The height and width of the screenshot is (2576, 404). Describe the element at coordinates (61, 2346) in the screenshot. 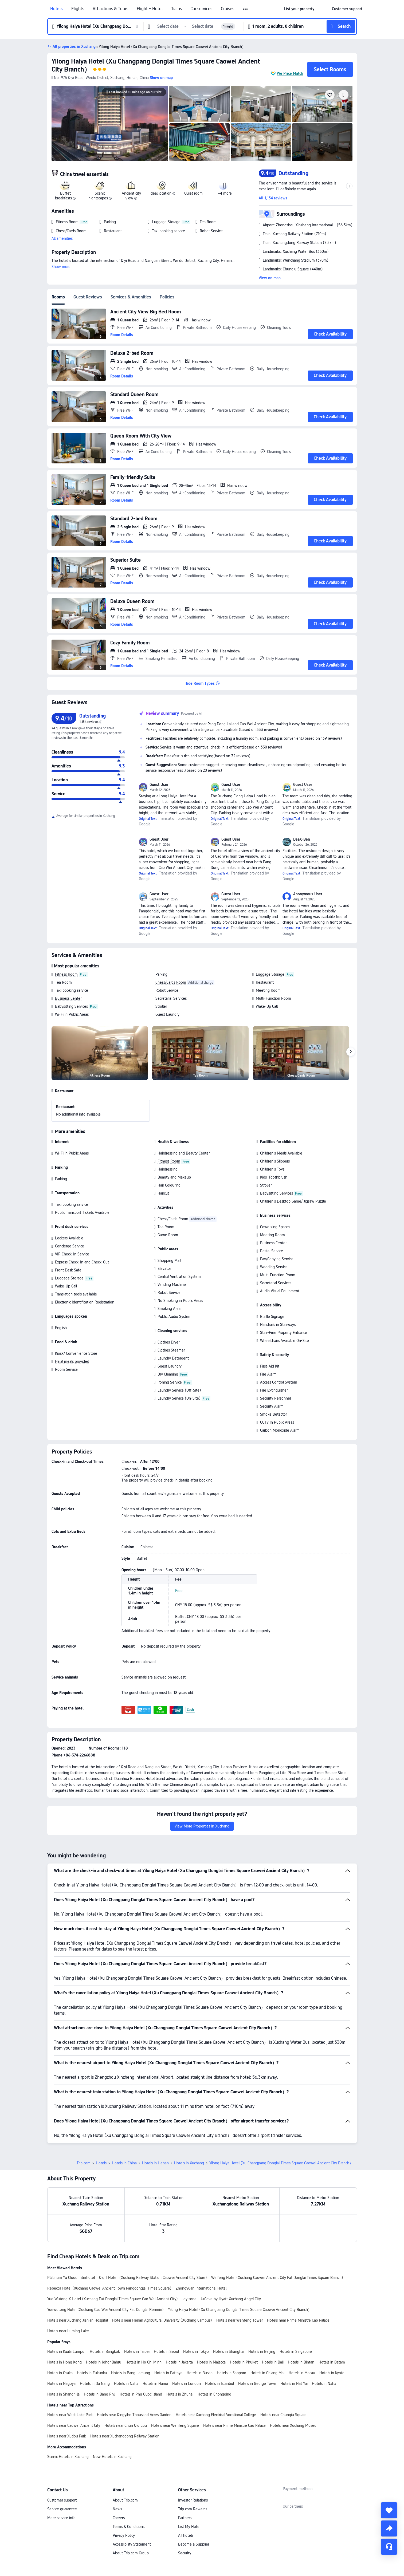

I see `Hotels in Nagoya` at that location.